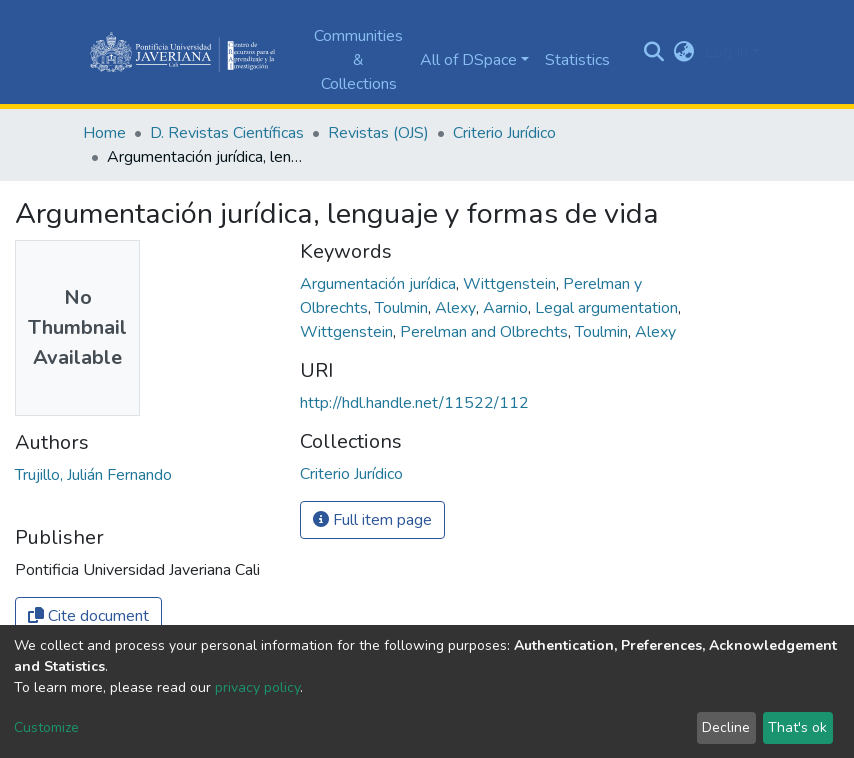 The height and width of the screenshot is (758, 854). Describe the element at coordinates (511, 284) in the screenshot. I see `Wittgenstein` at that location.